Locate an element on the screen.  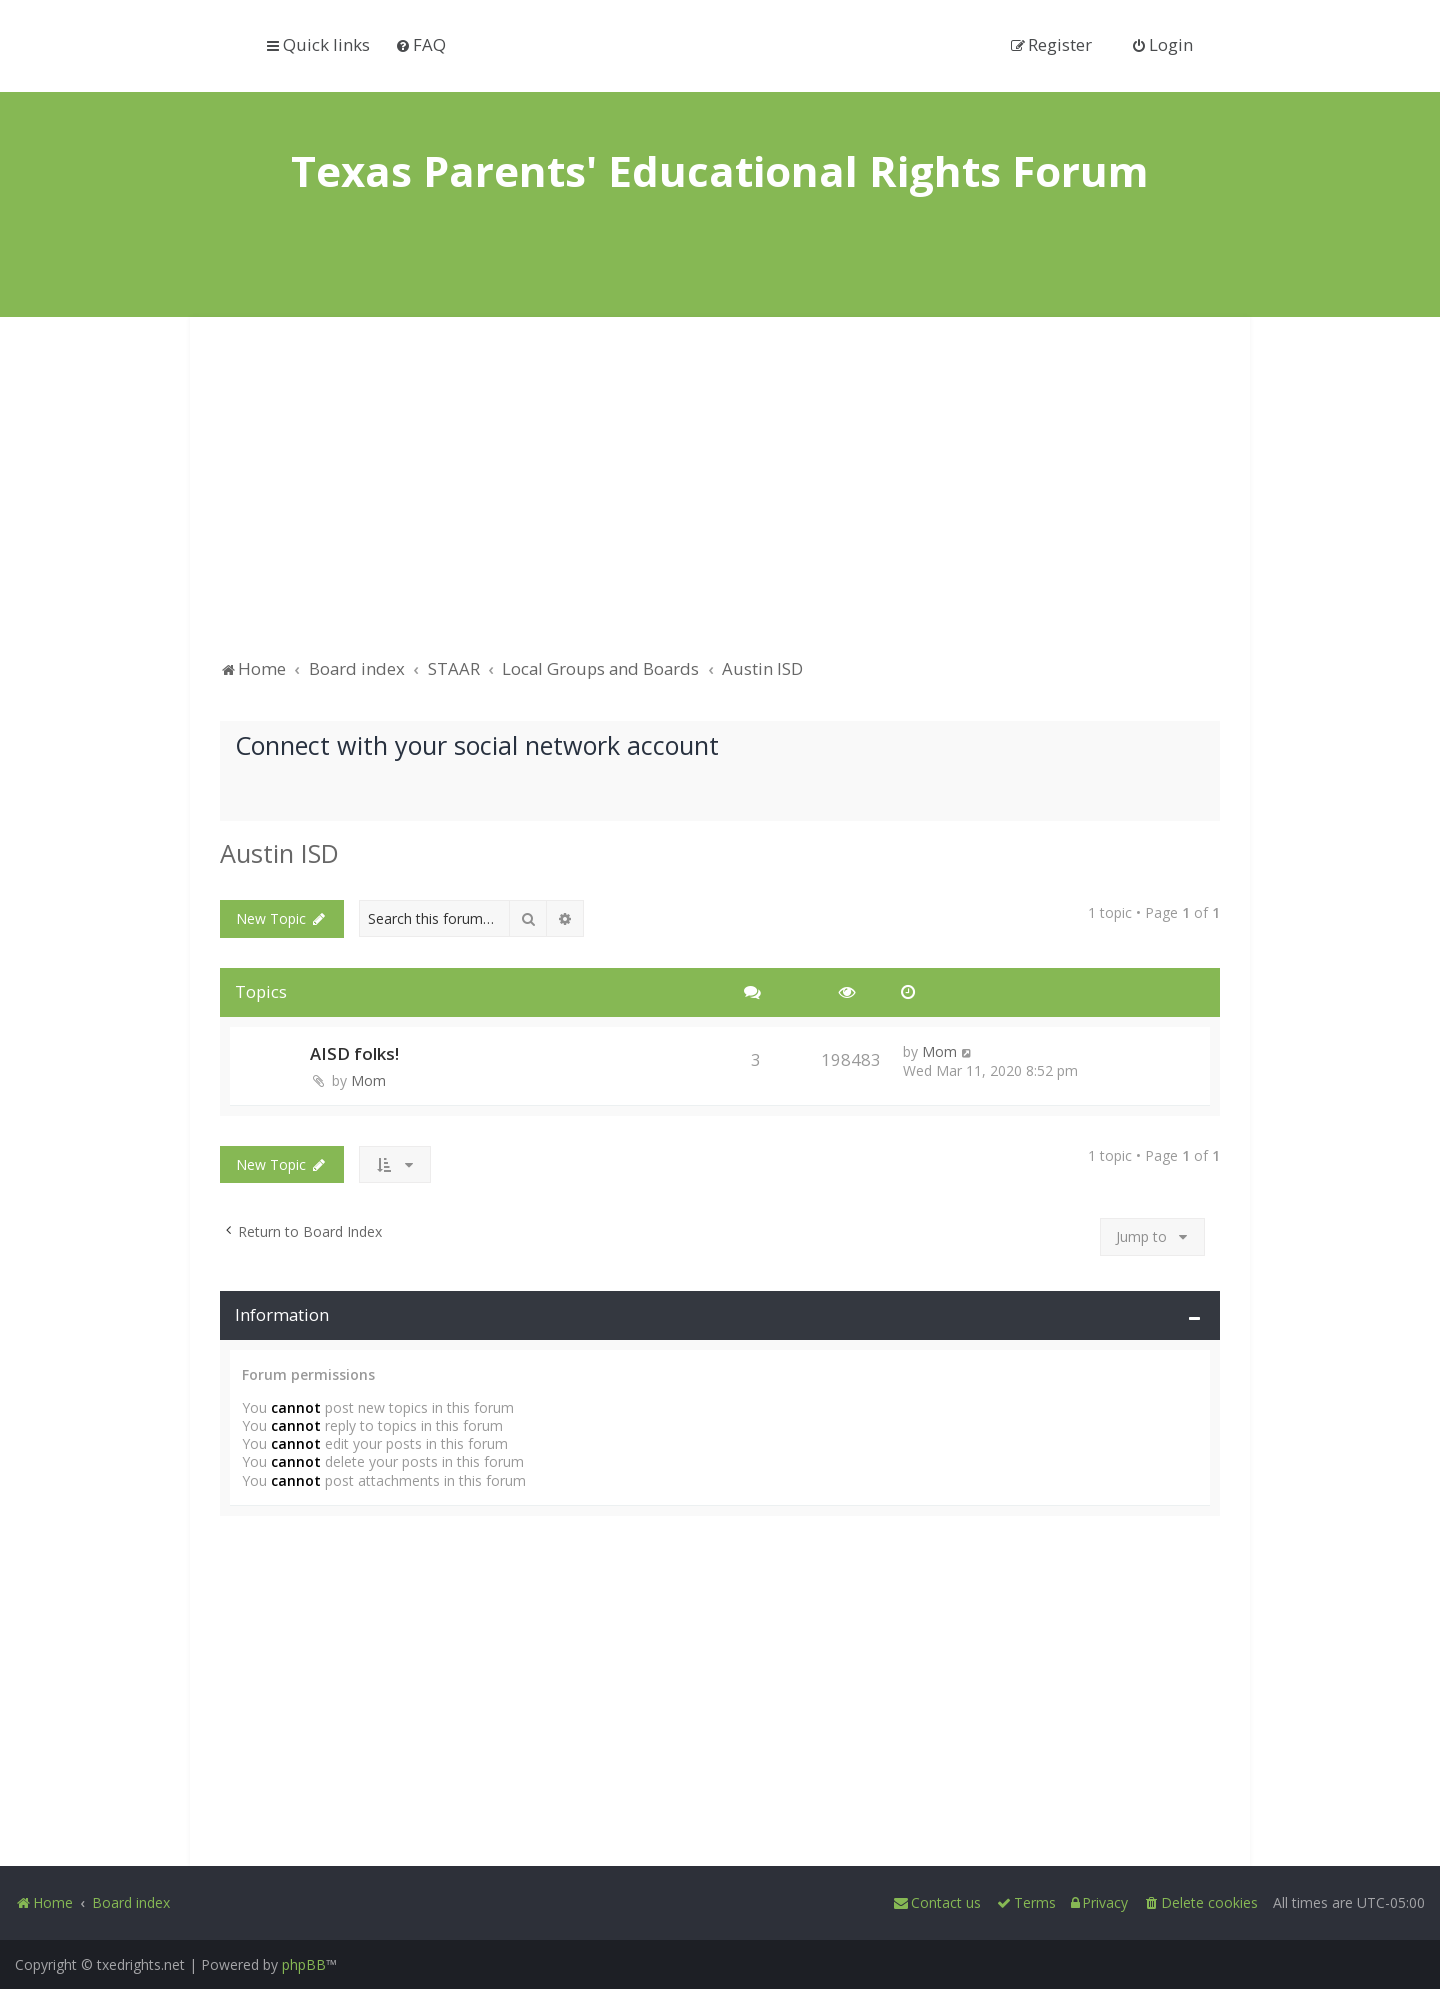
Austin ISD is located at coordinates (279, 853).